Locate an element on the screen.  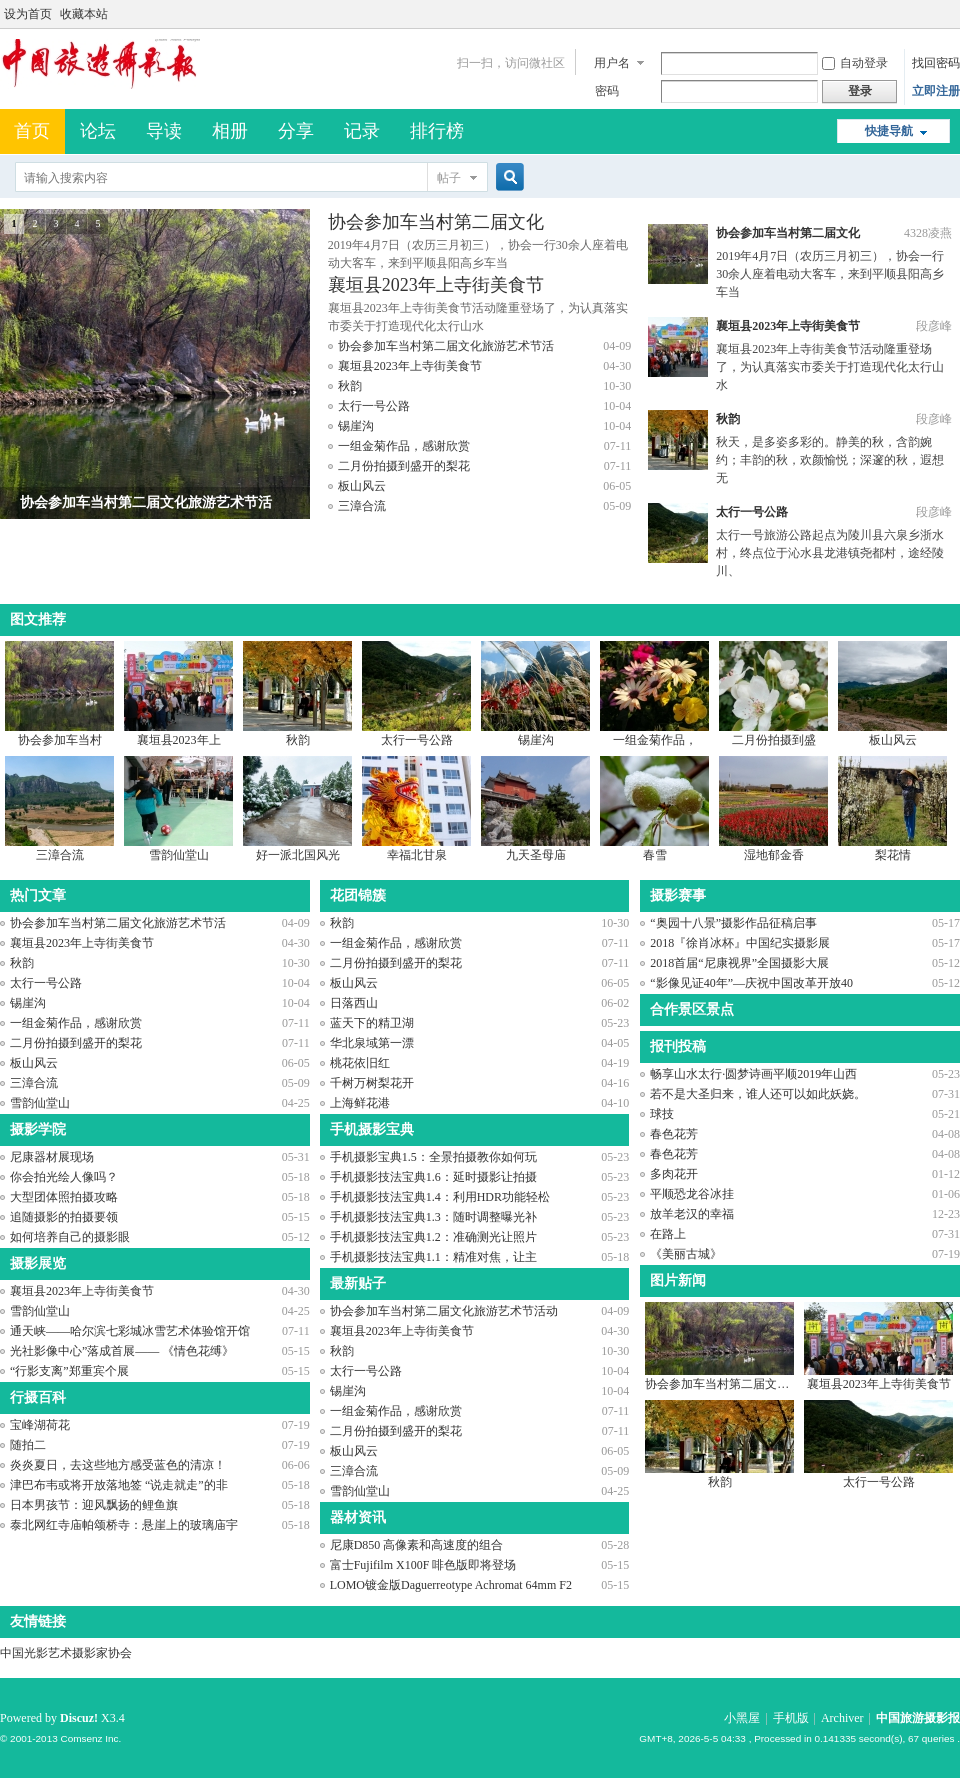
蓝天下的精卫湖 is located at coordinates (372, 1023).